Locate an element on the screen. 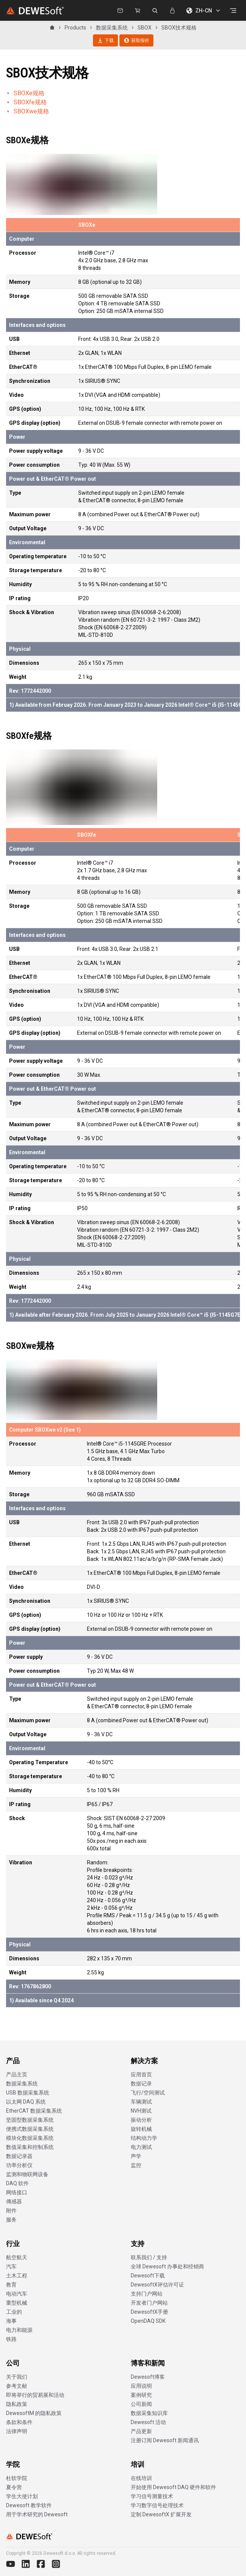 The image size is (246, 2576). 关于我们 is located at coordinates (16, 2377).